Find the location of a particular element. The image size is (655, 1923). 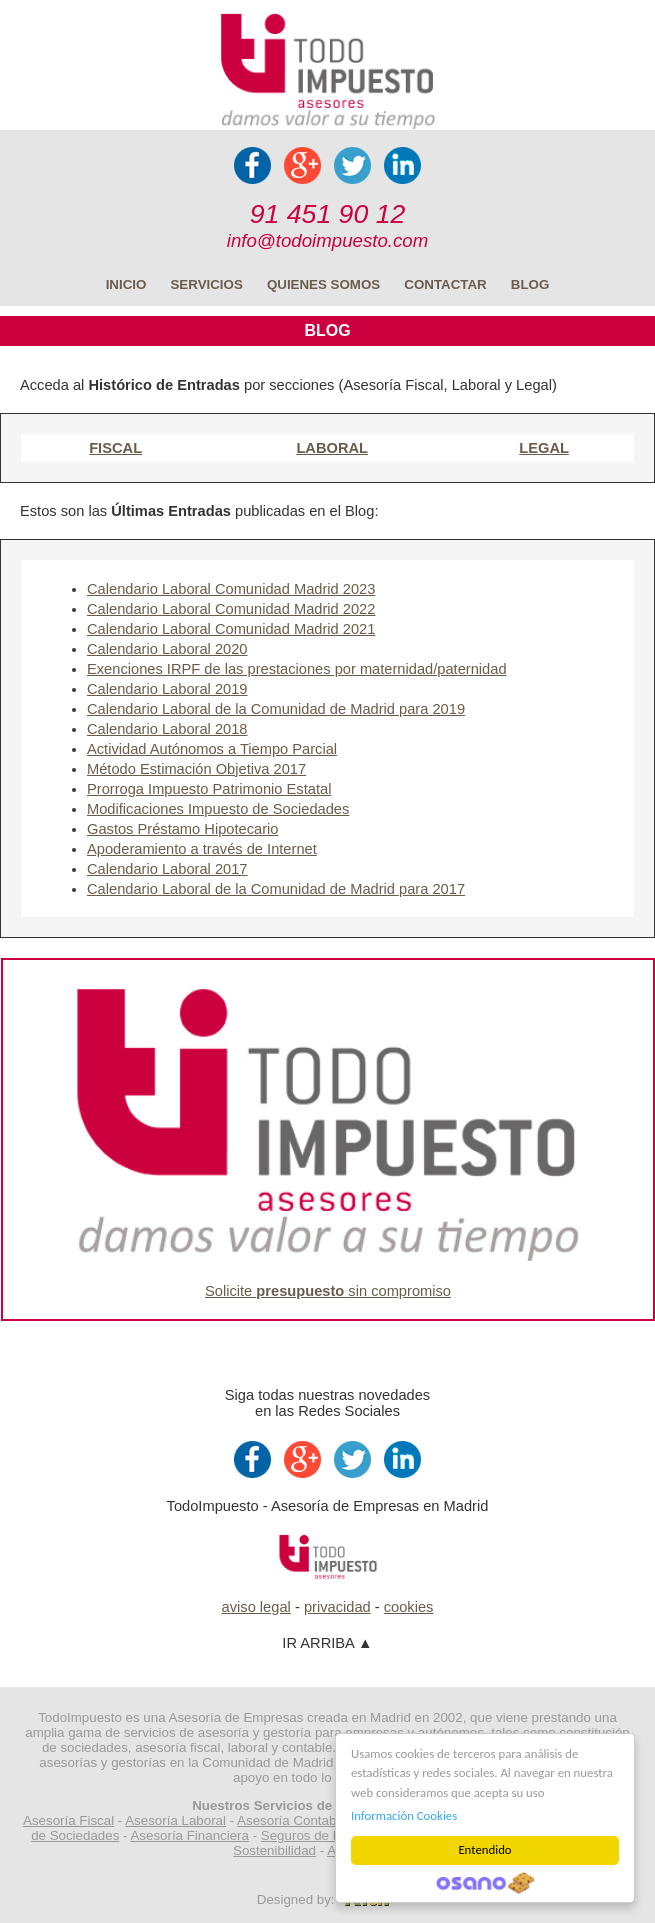

Asesoría Laboral is located at coordinates (175, 1820).